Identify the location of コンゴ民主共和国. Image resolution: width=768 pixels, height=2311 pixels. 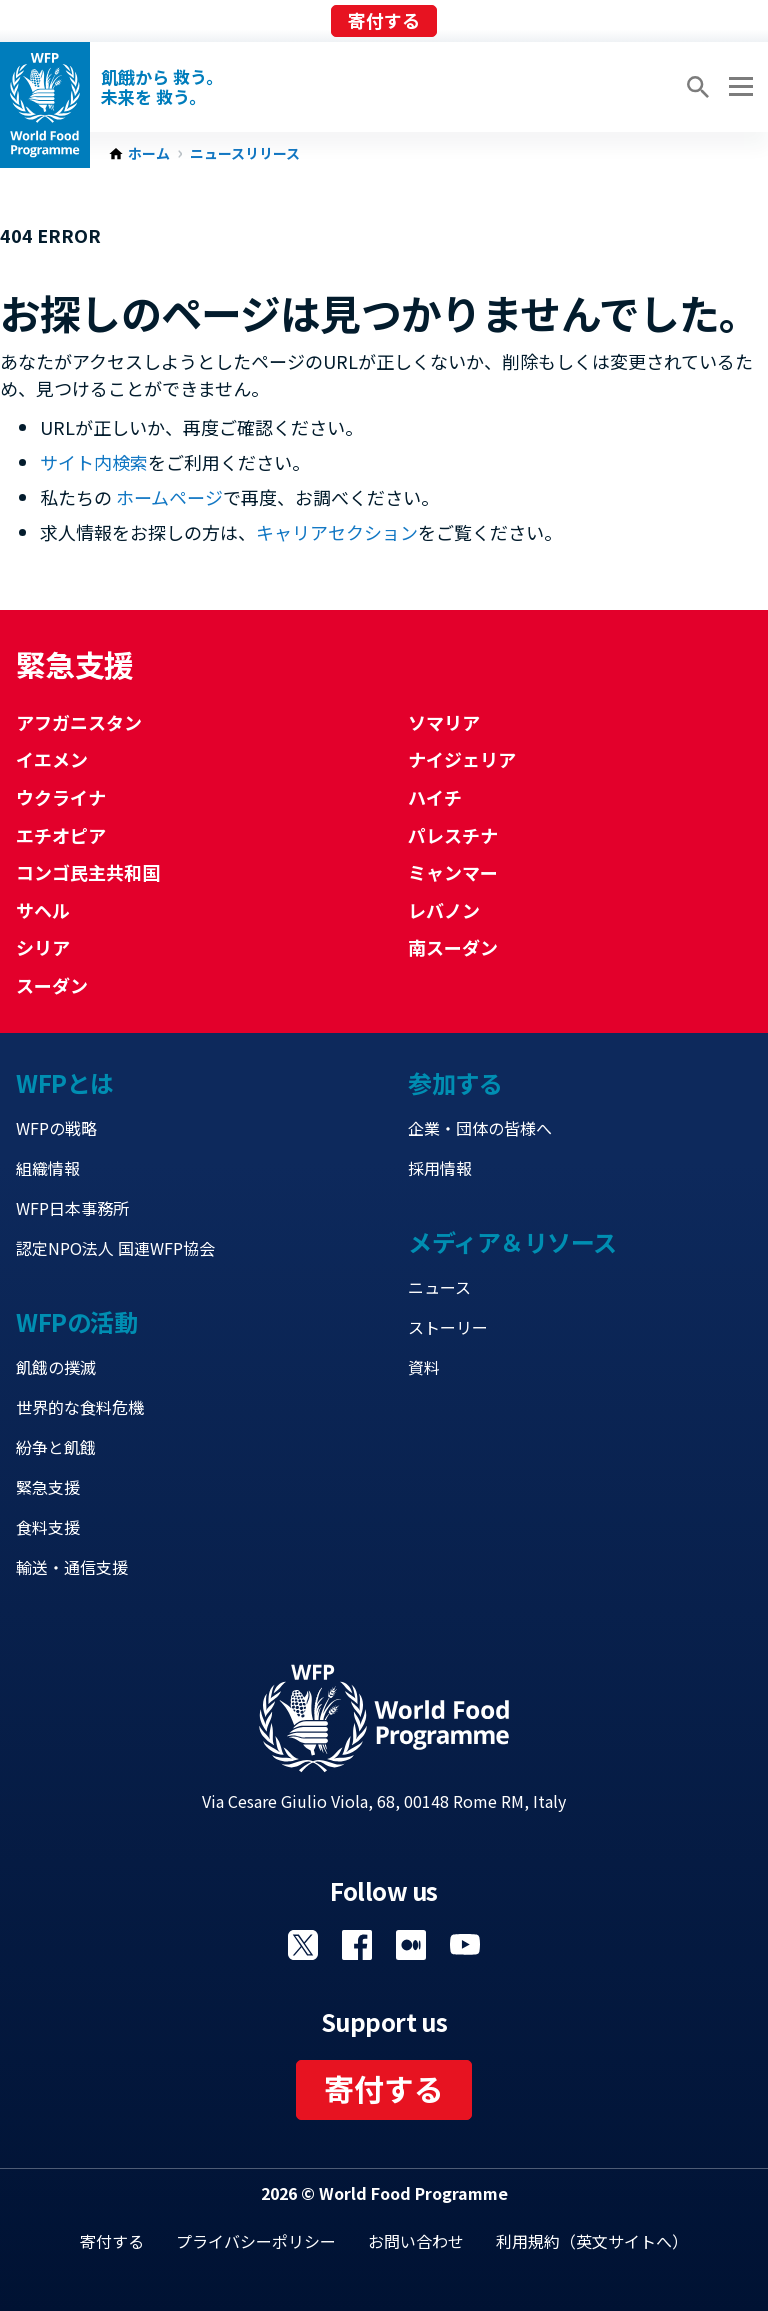
(88, 872).